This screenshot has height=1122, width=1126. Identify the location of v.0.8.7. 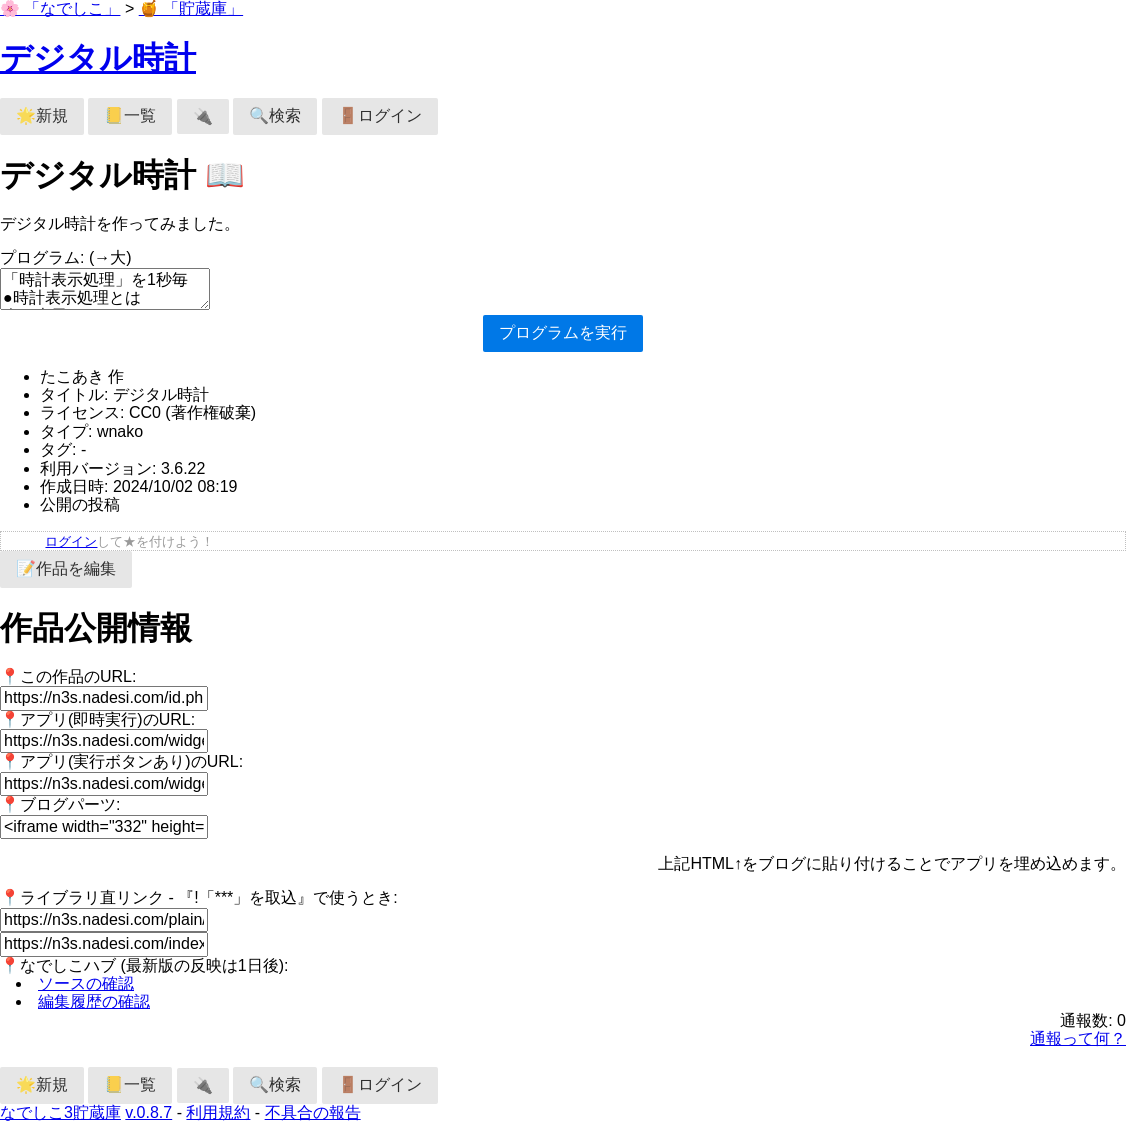
(148, 1112).